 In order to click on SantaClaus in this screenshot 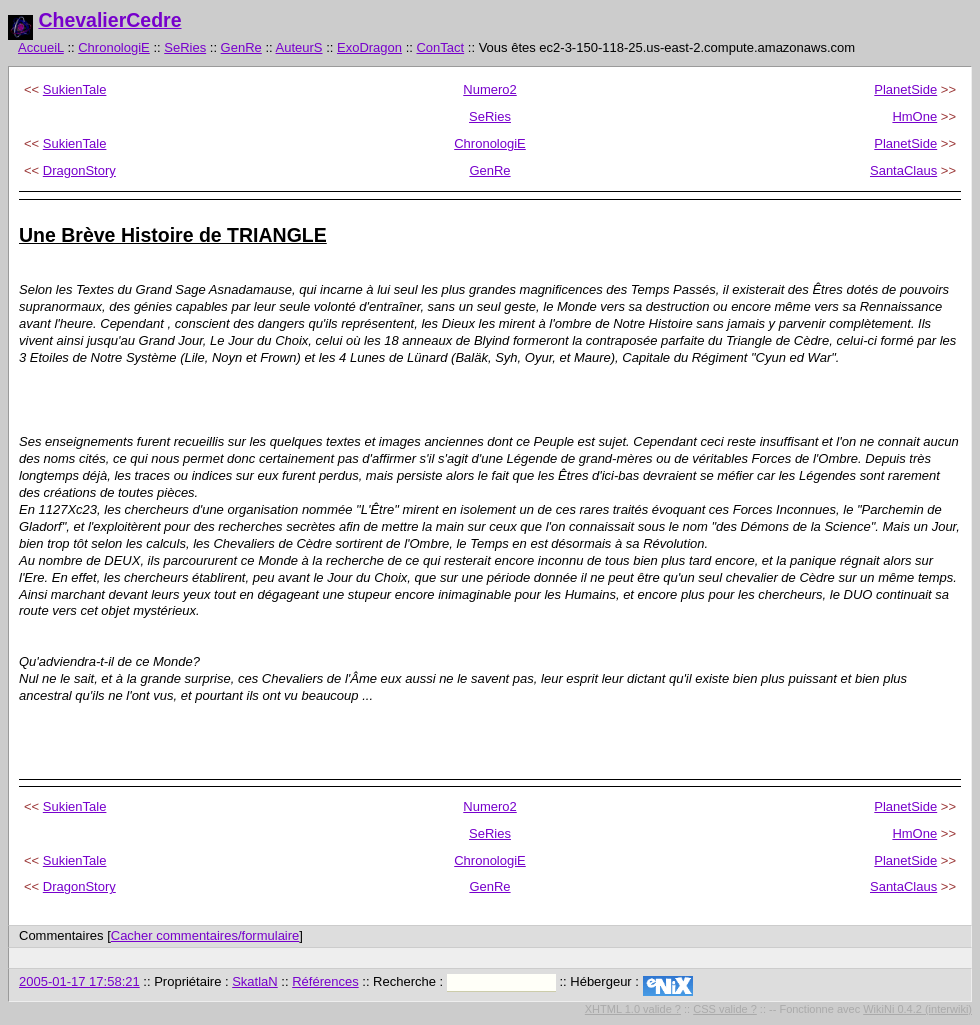, I will do `click(903, 170)`.